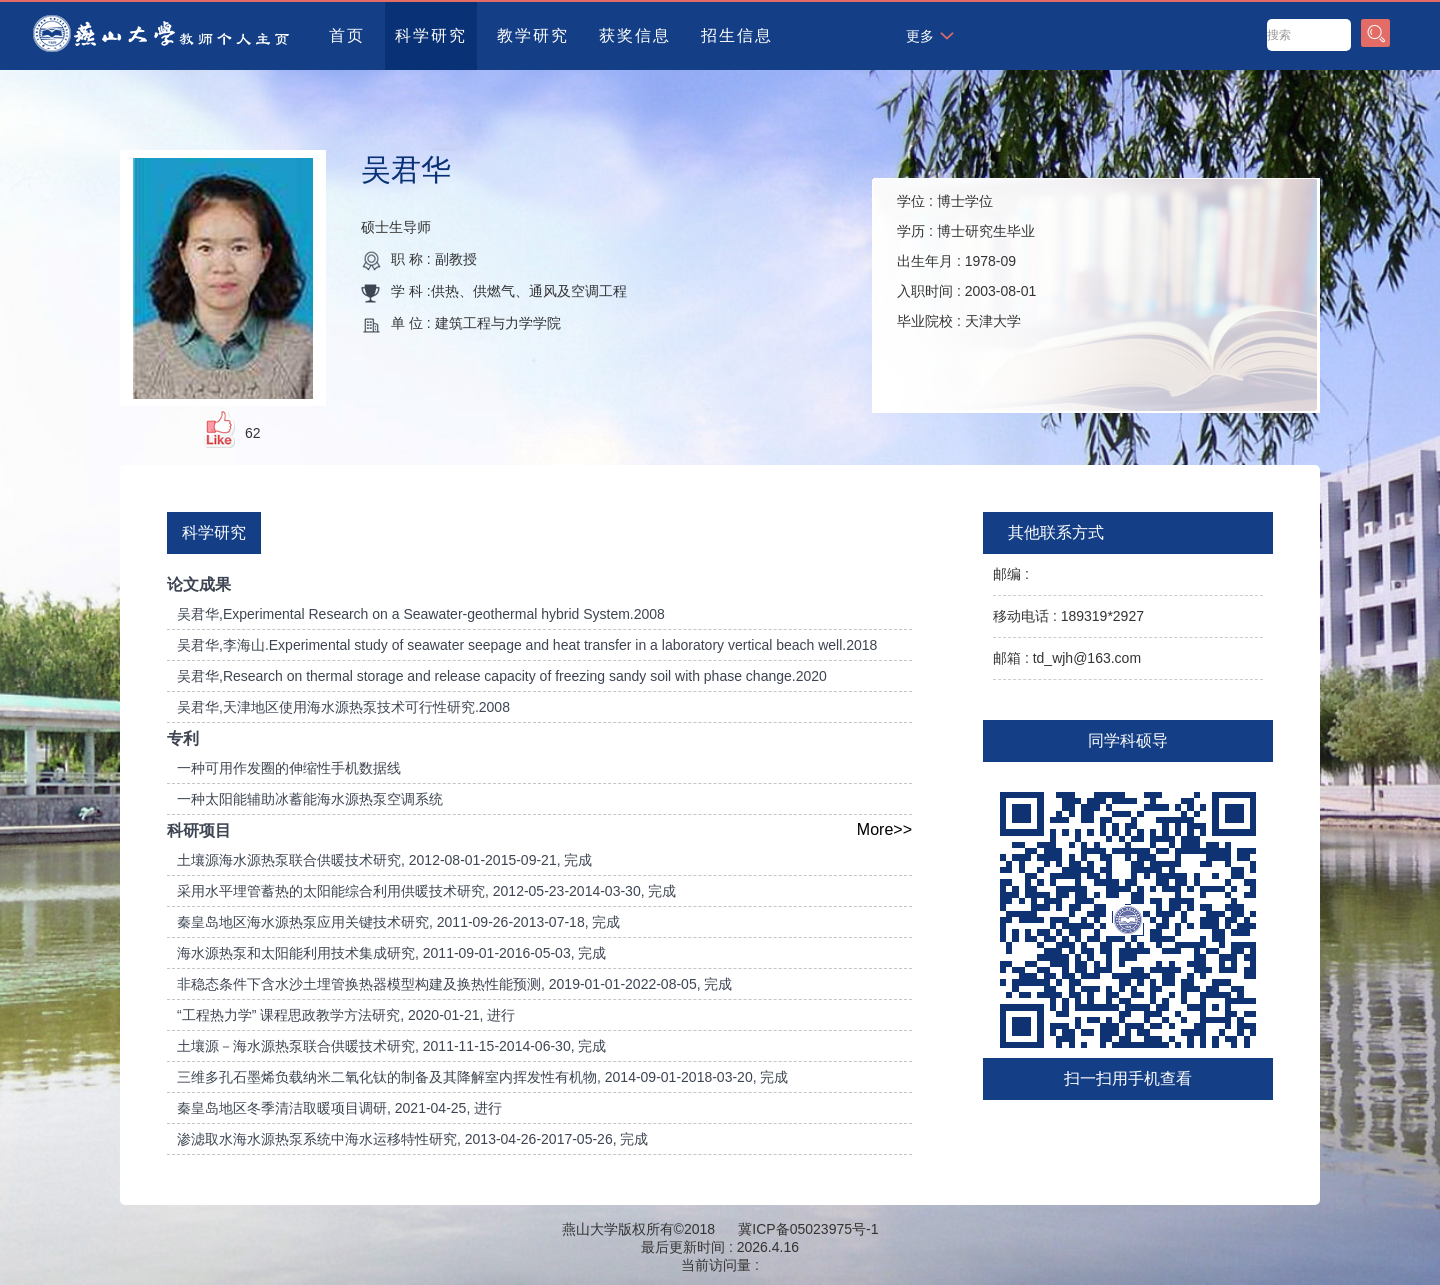  Describe the element at coordinates (533, 35) in the screenshot. I see `教学研究` at that location.